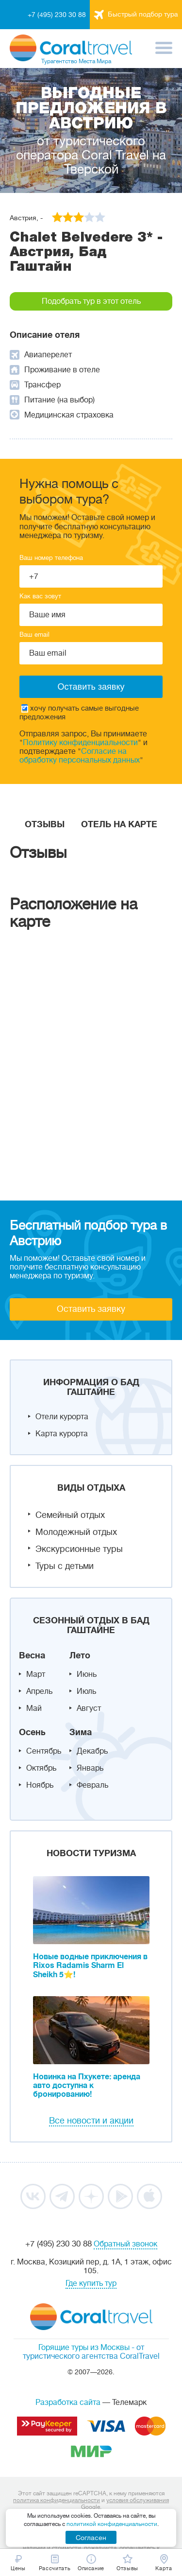  What do you see at coordinates (39, 1785) in the screenshot?
I see `Ноябрь` at bounding box center [39, 1785].